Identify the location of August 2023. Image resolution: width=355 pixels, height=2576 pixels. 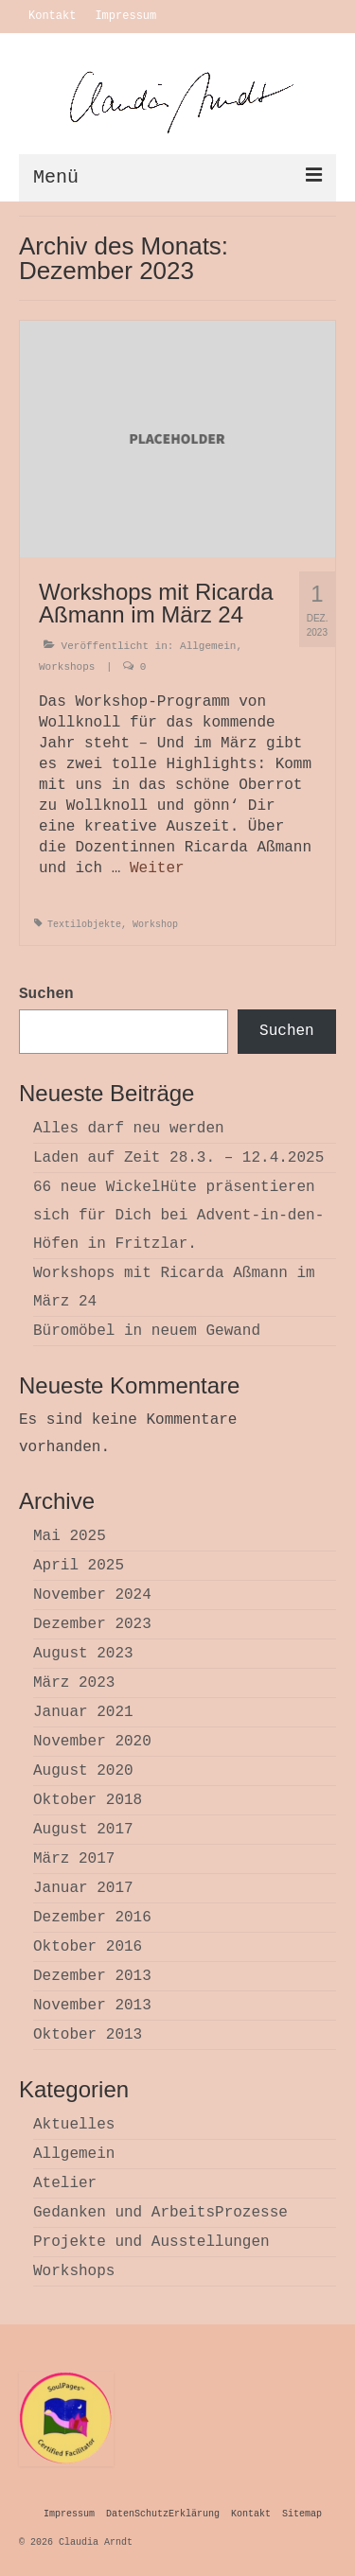
(83, 1653).